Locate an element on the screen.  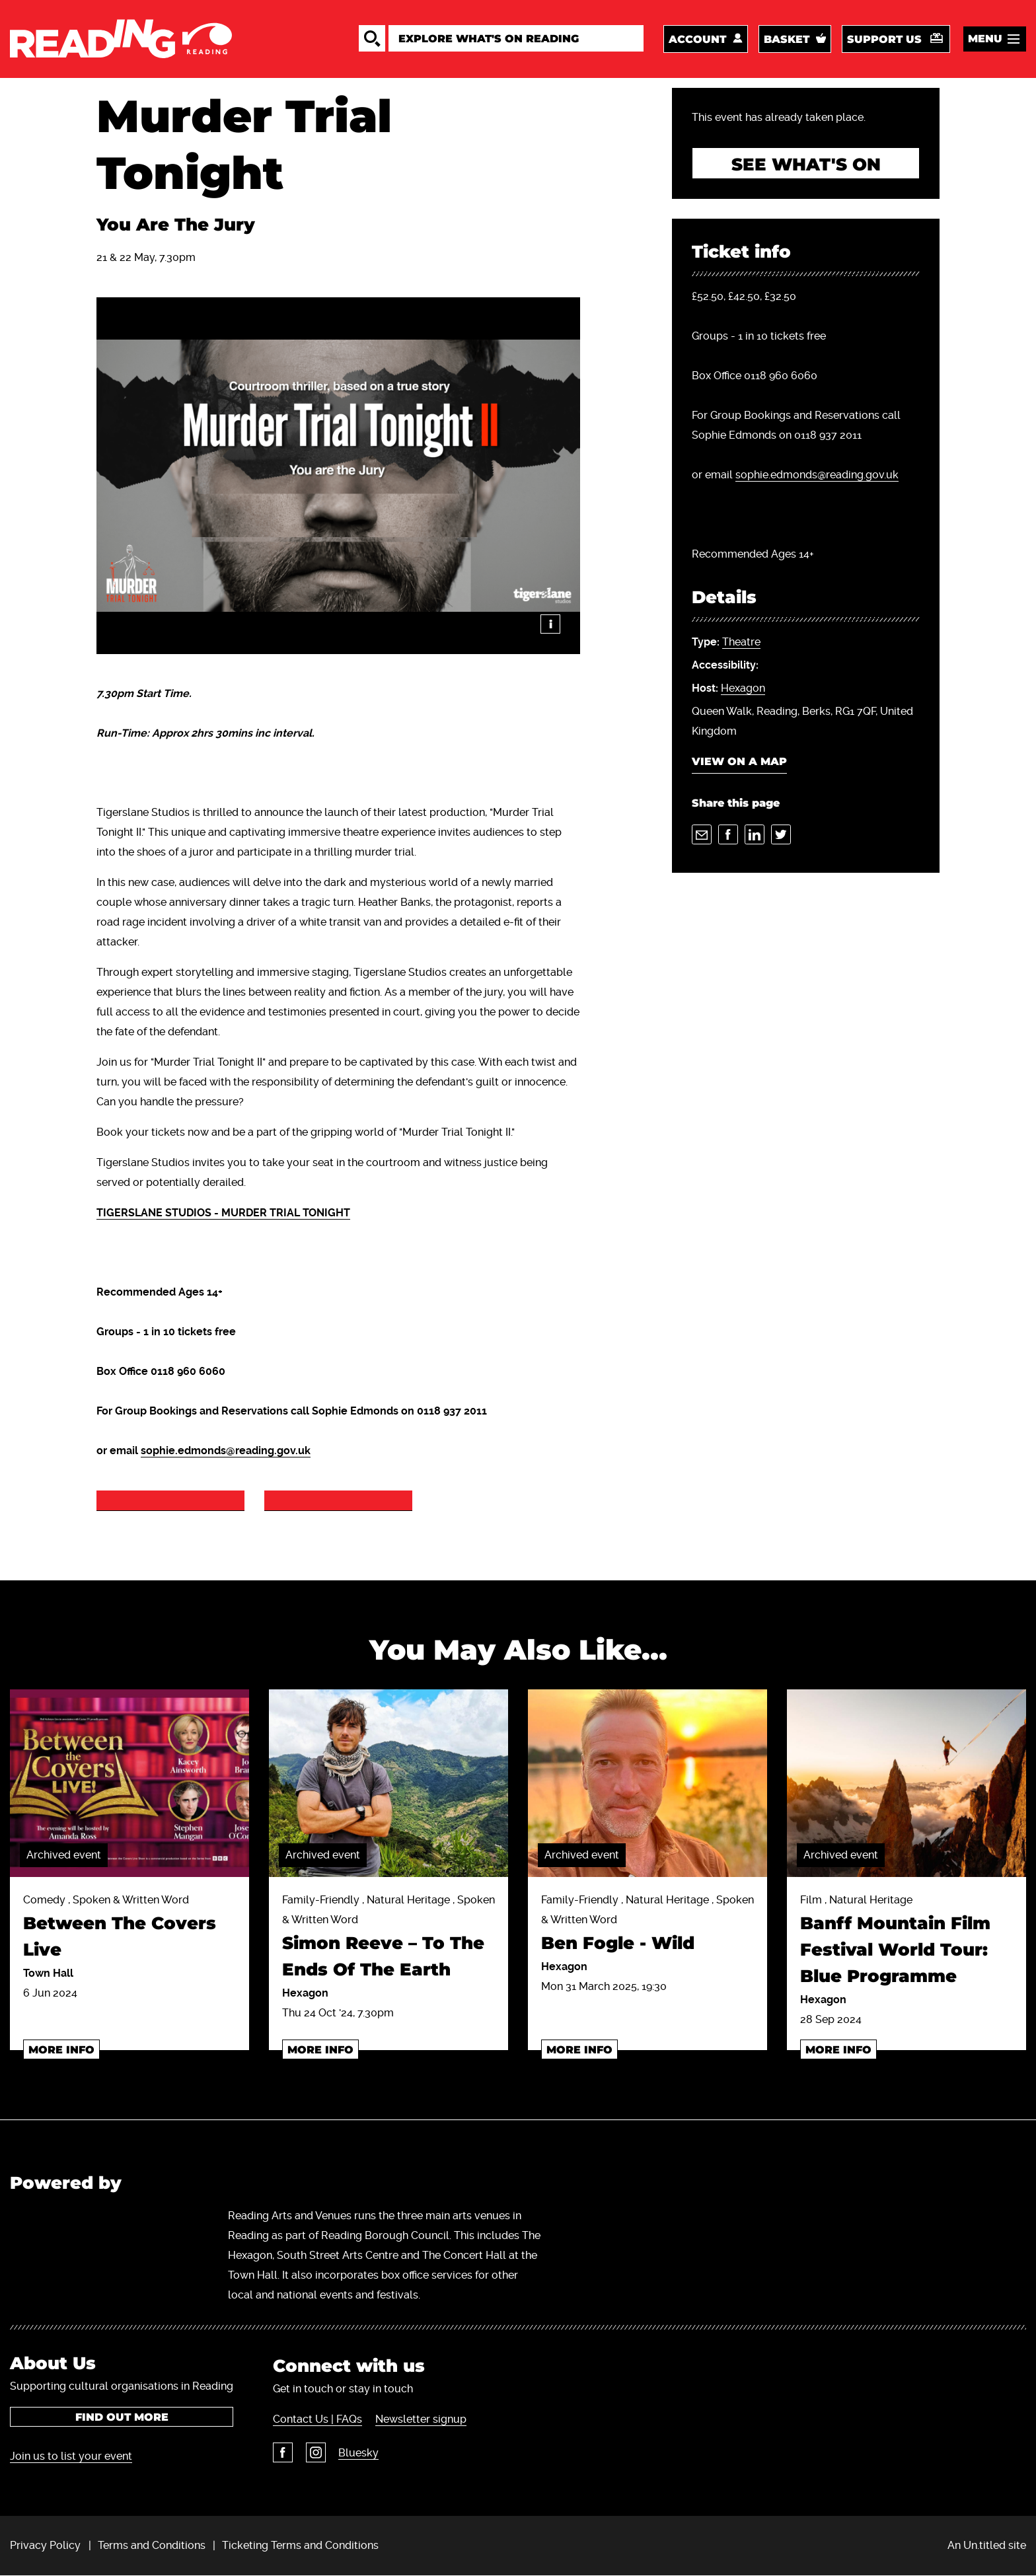
Bluesky is located at coordinates (358, 2453).